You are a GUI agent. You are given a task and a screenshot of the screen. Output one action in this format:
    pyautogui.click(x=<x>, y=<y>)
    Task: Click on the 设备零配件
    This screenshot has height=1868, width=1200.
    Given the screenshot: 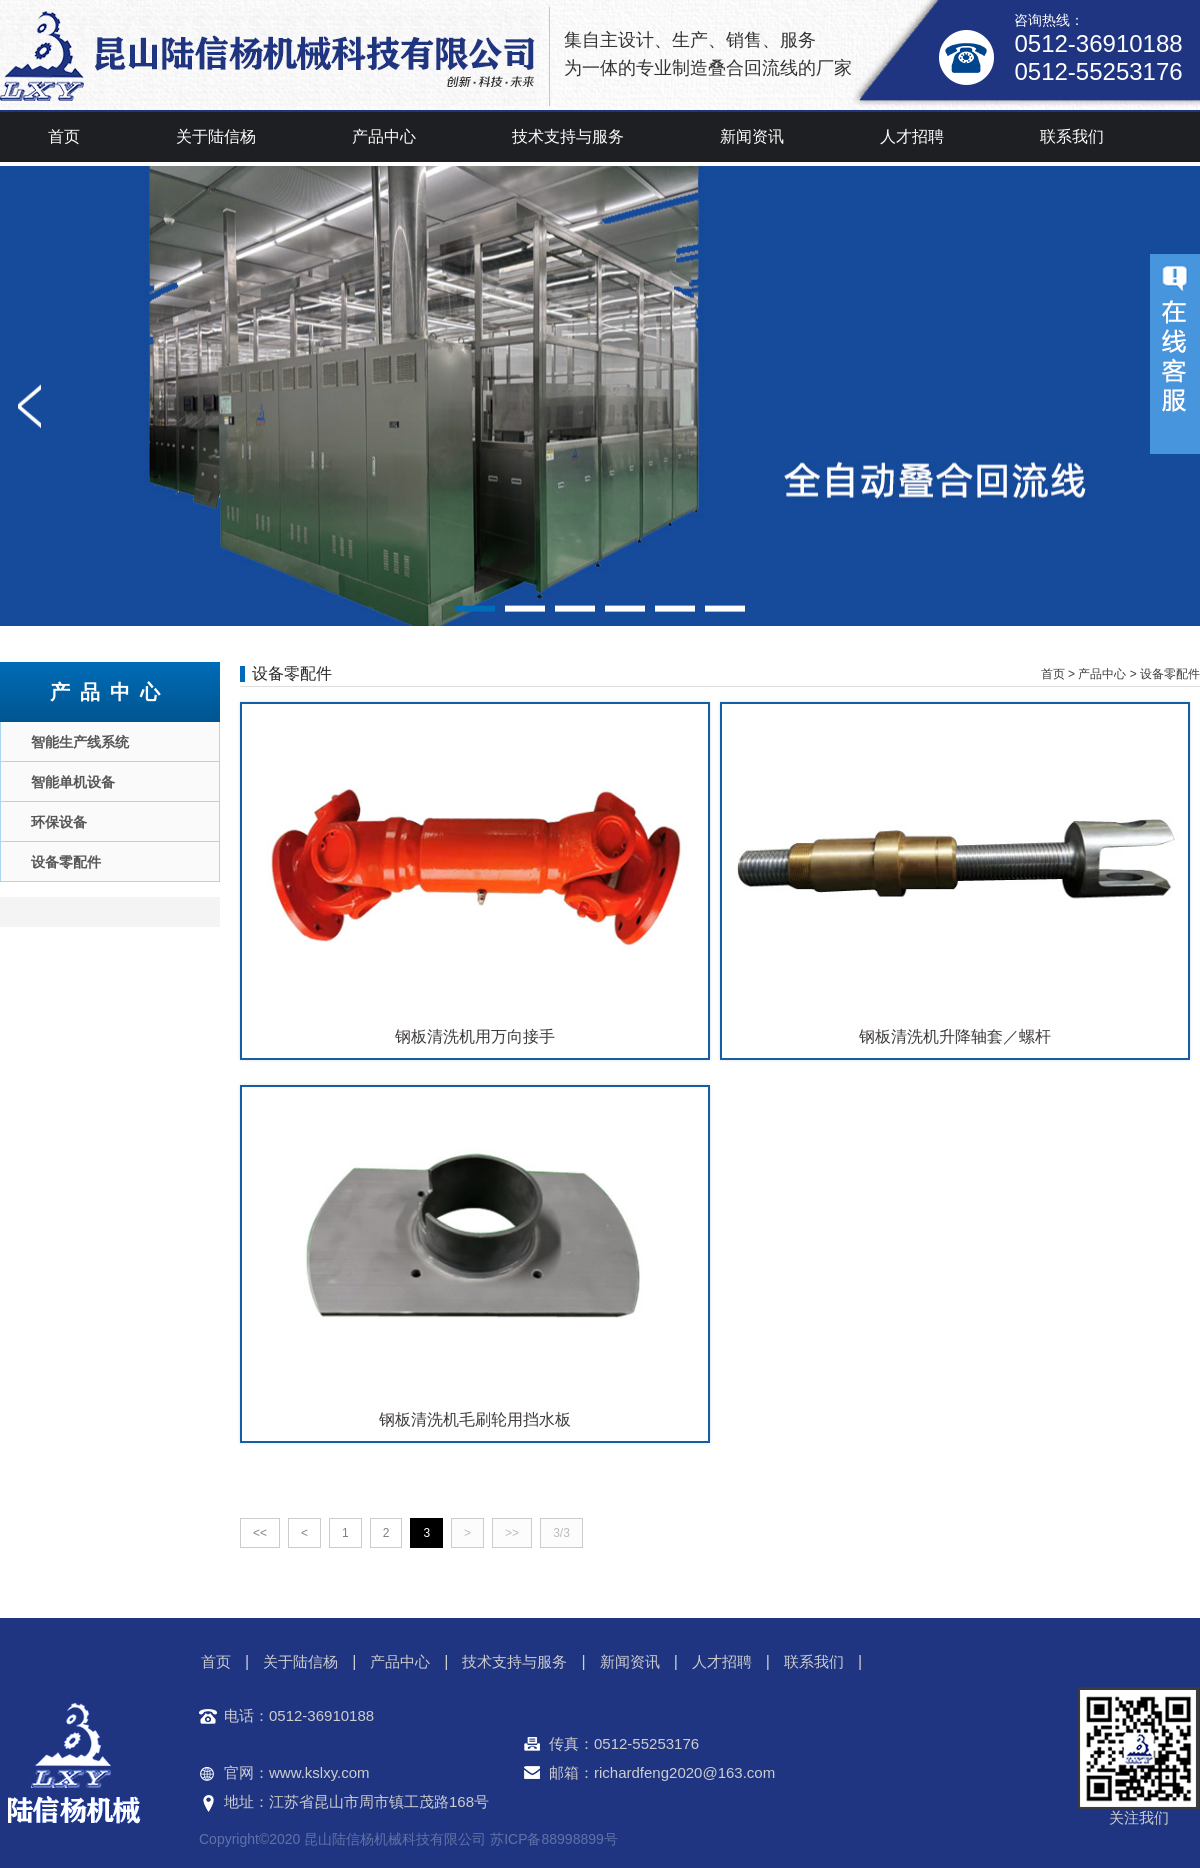 What is the action you would take?
    pyautogui.click(x=66, y=862)
    